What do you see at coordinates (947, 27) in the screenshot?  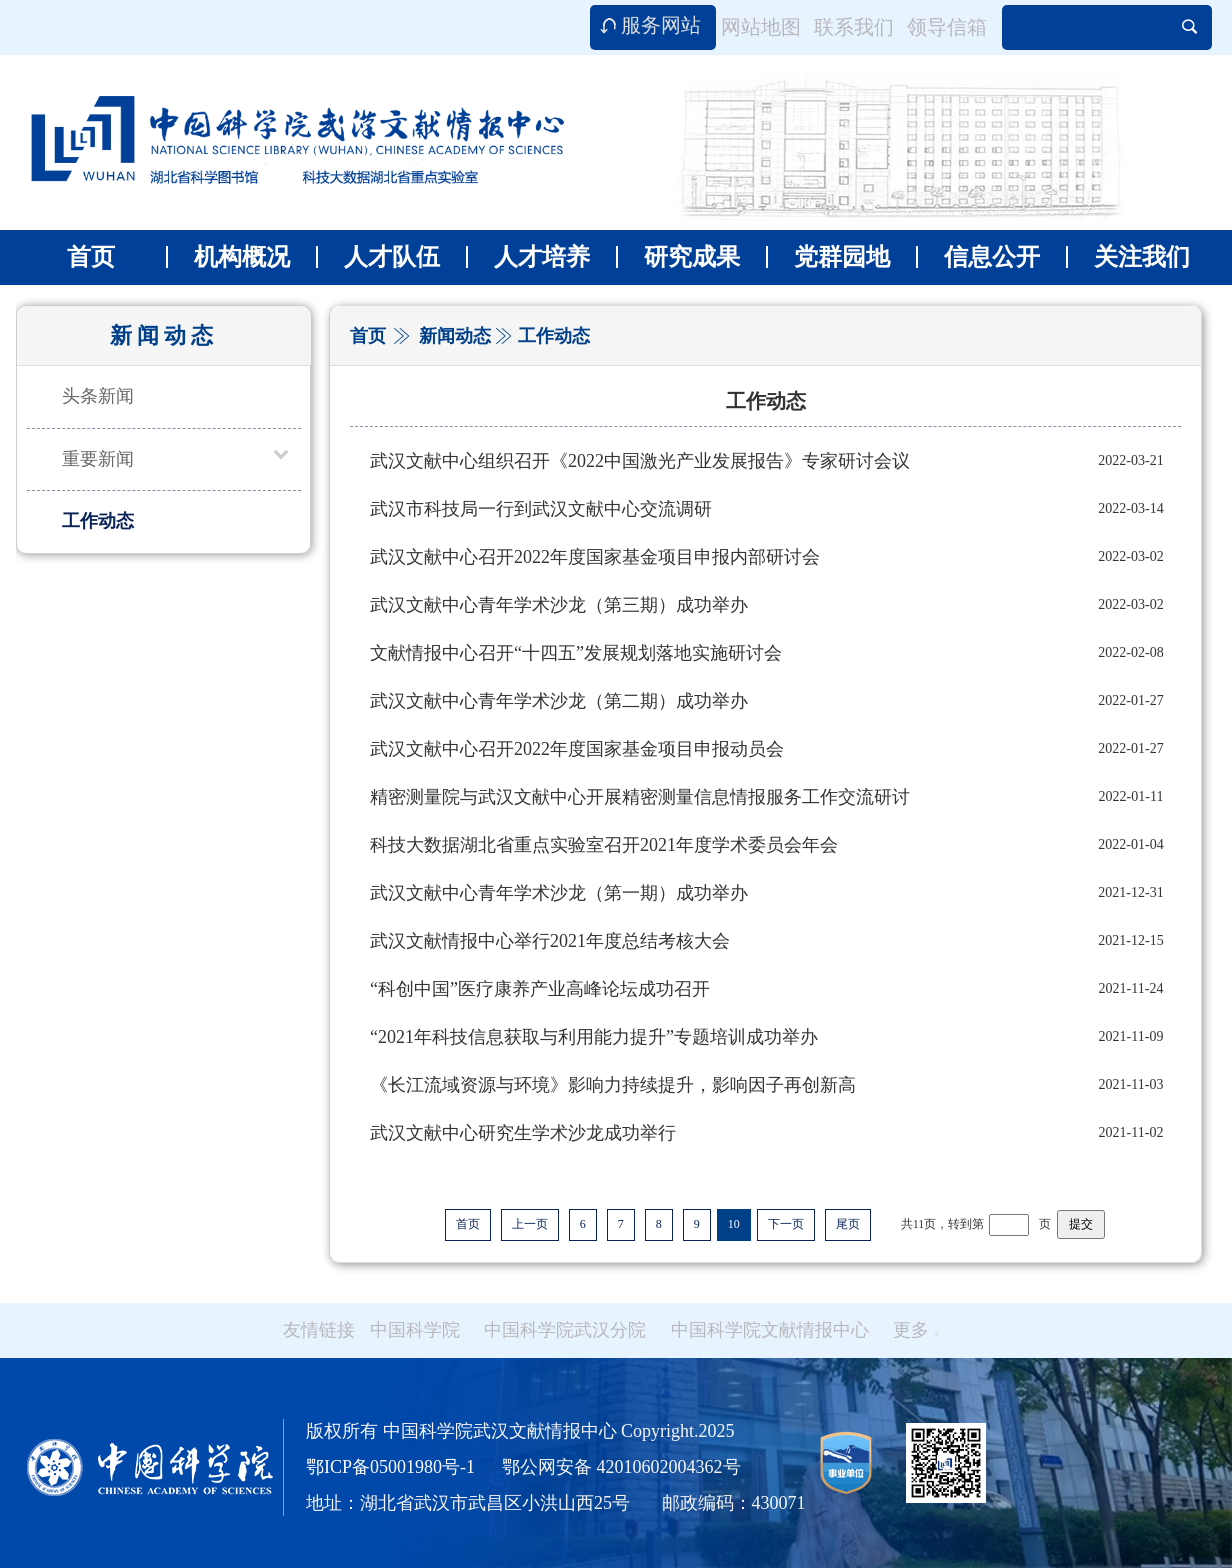 I see `领导信箱` at bounding box center [947, 27].